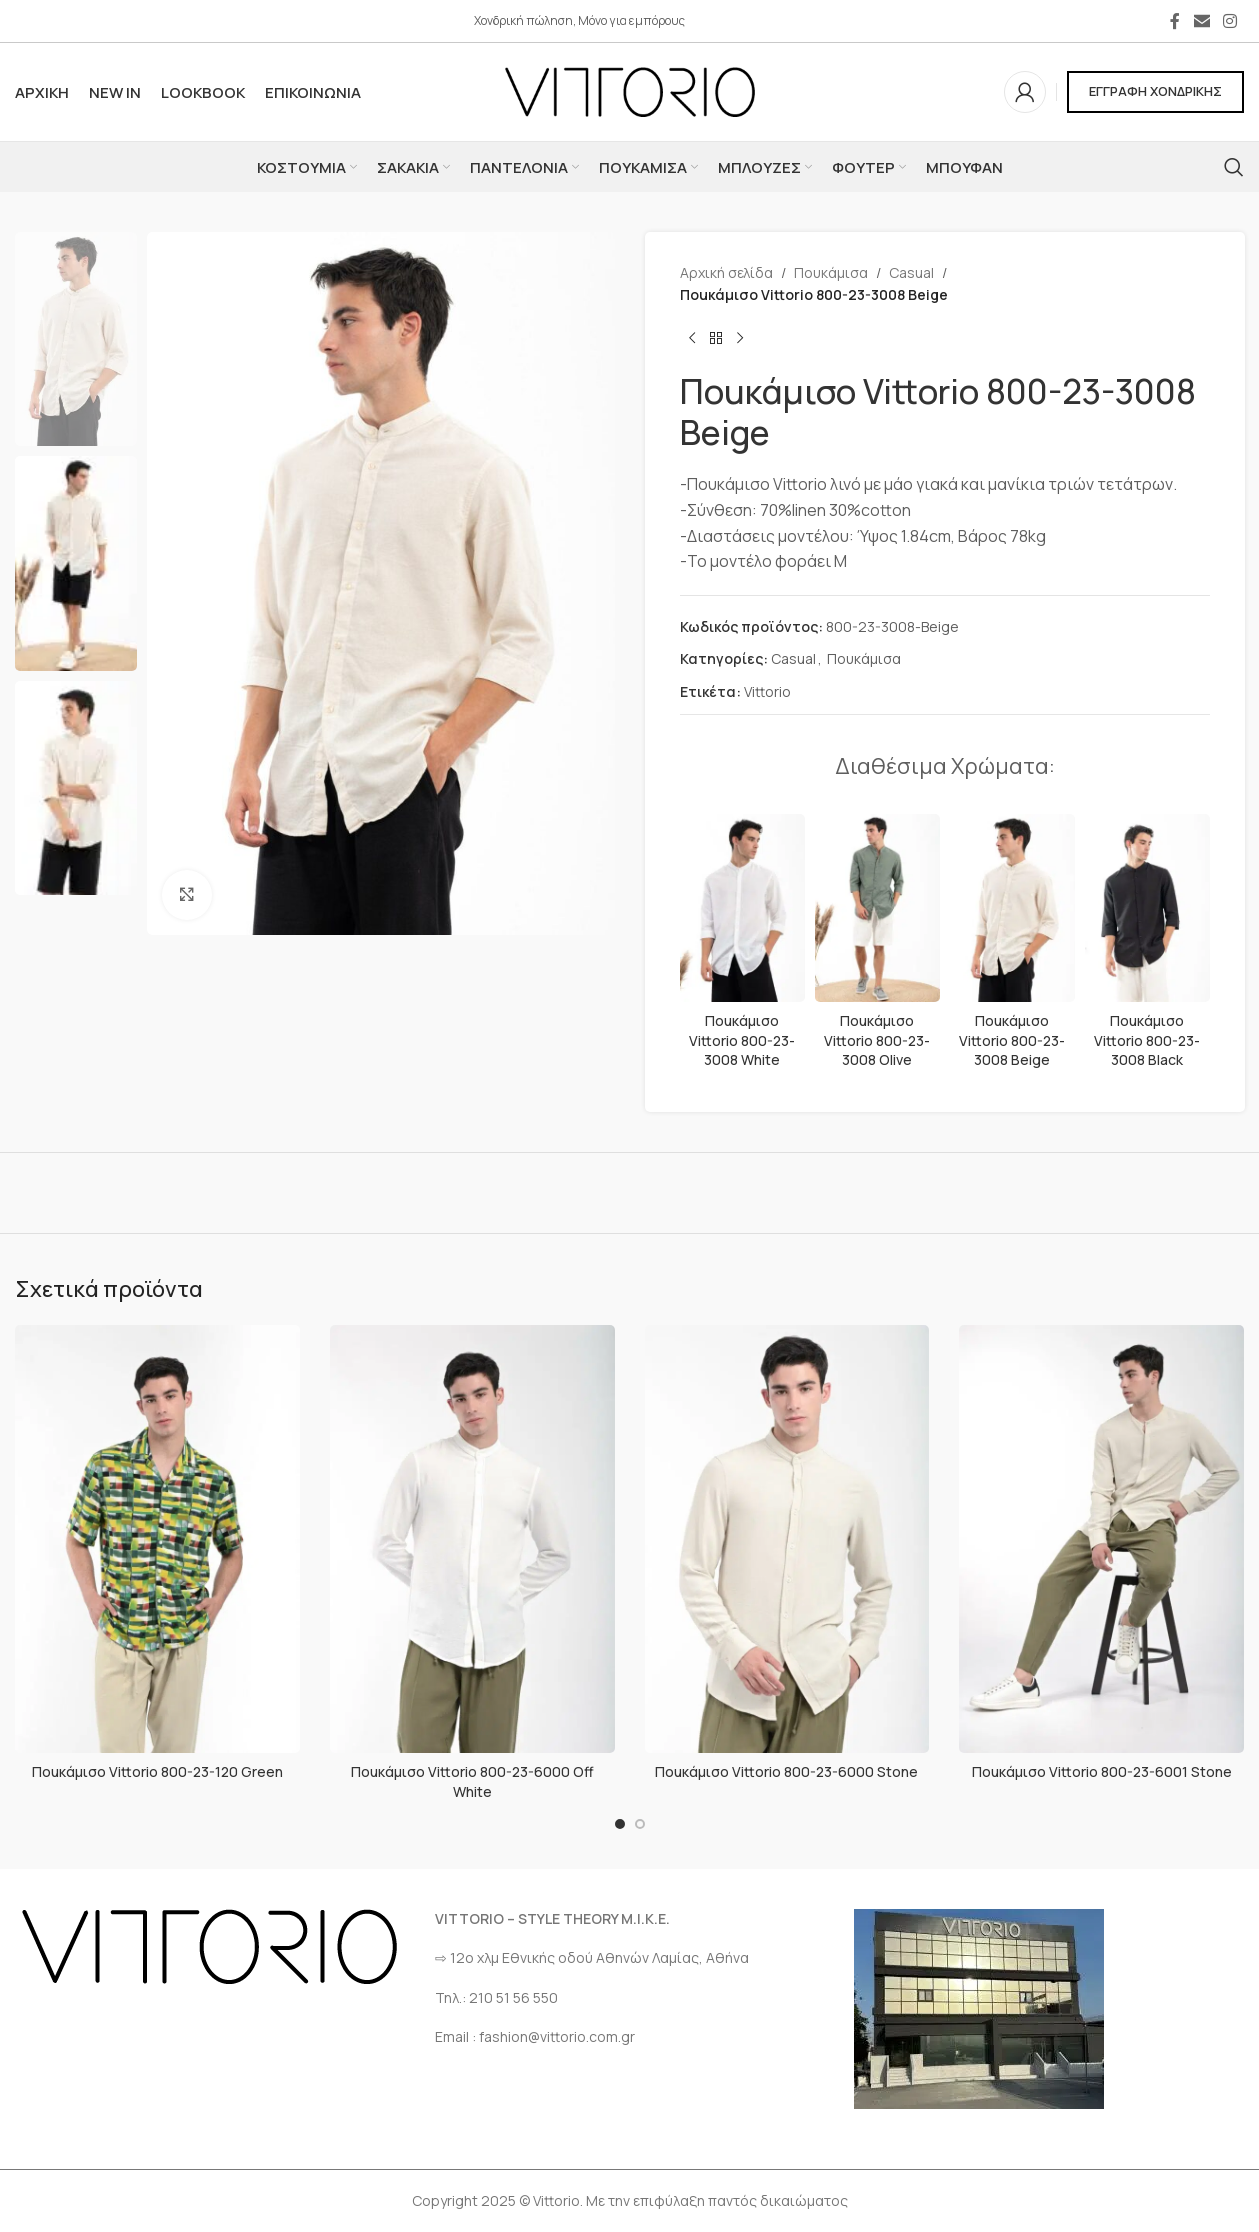  I want to click on Ποuκάμισο Vittorio 800-23-120 Green, so click(157, 1771).